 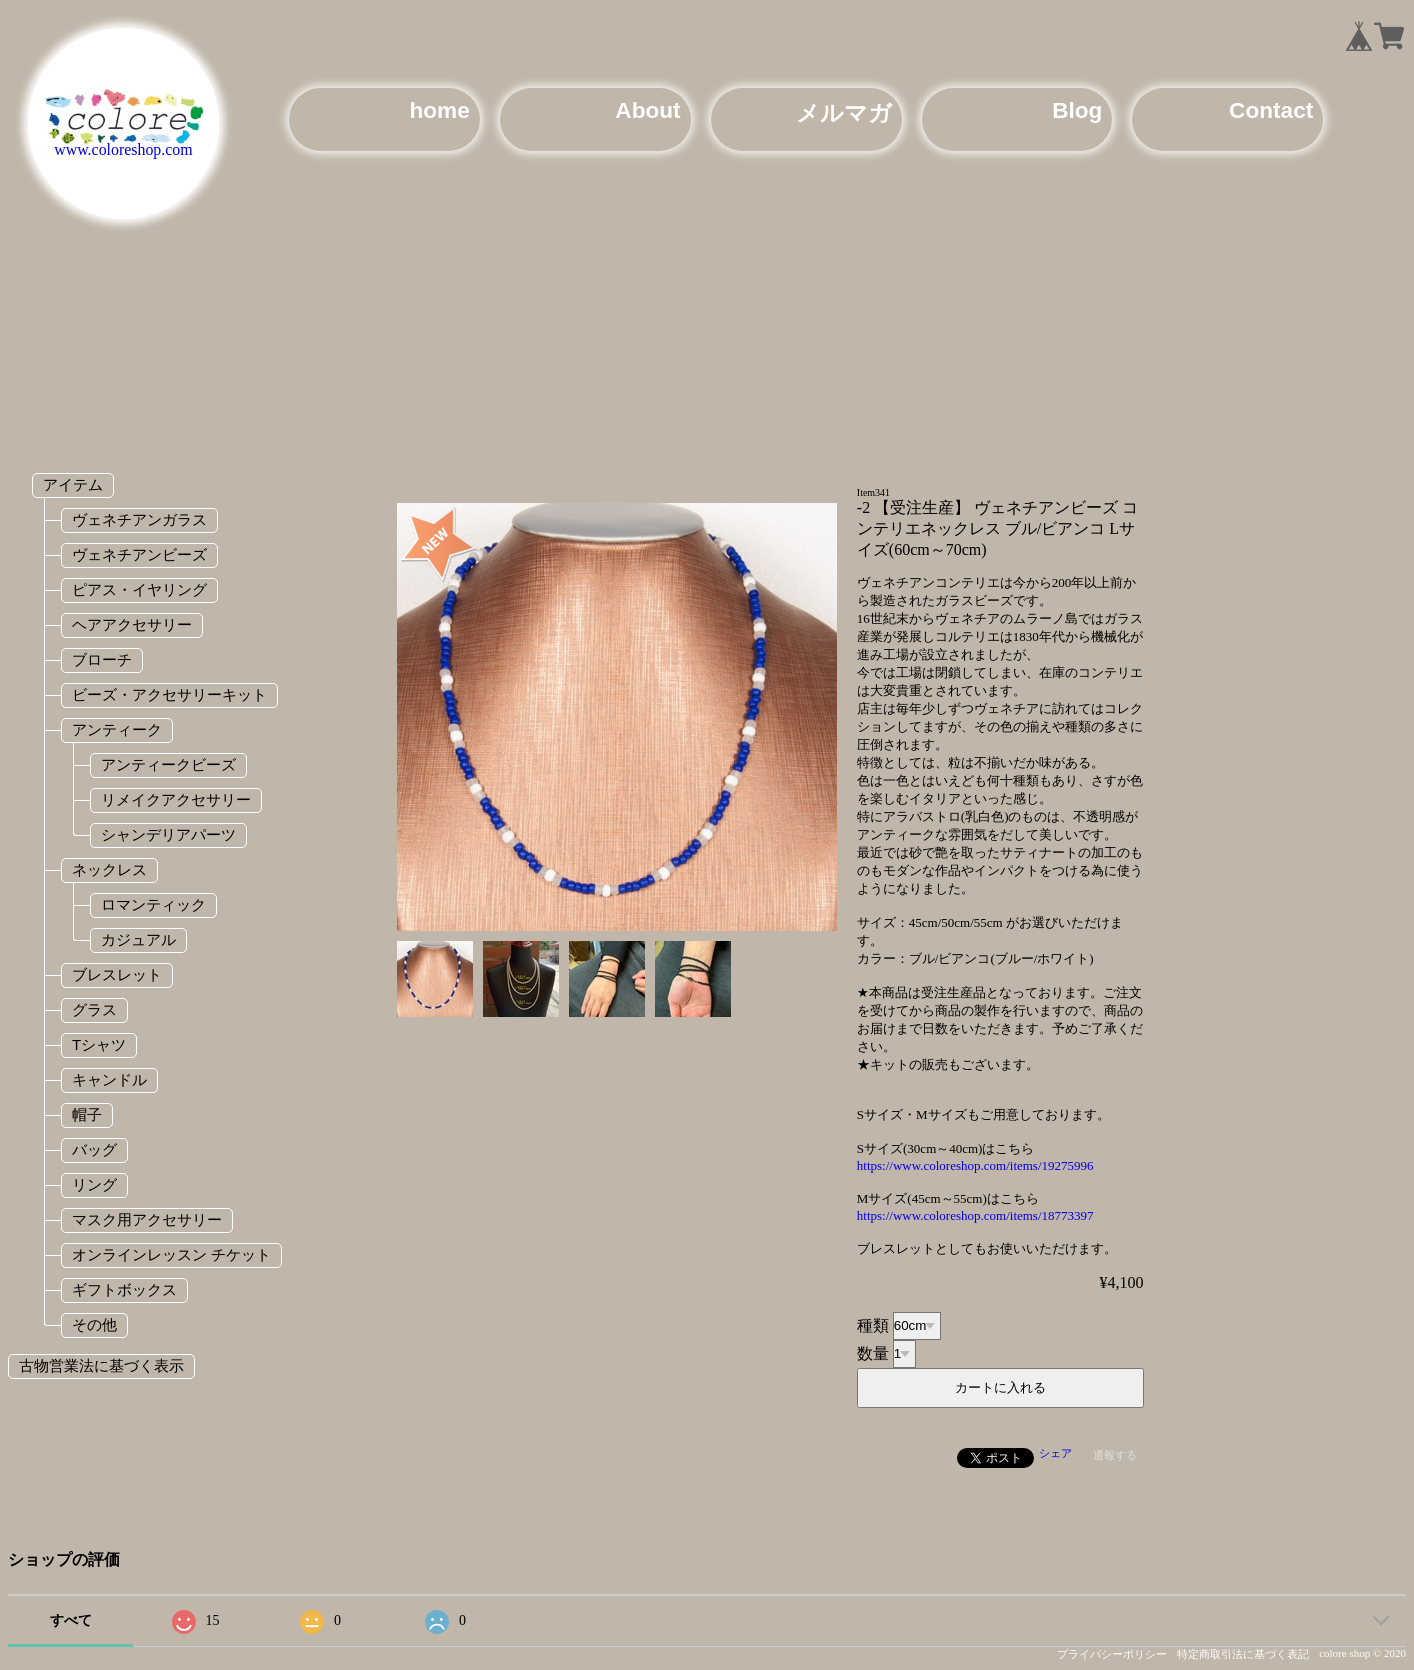 I want to click on プライバシーポリシー, so click(x=1112, y=1654).